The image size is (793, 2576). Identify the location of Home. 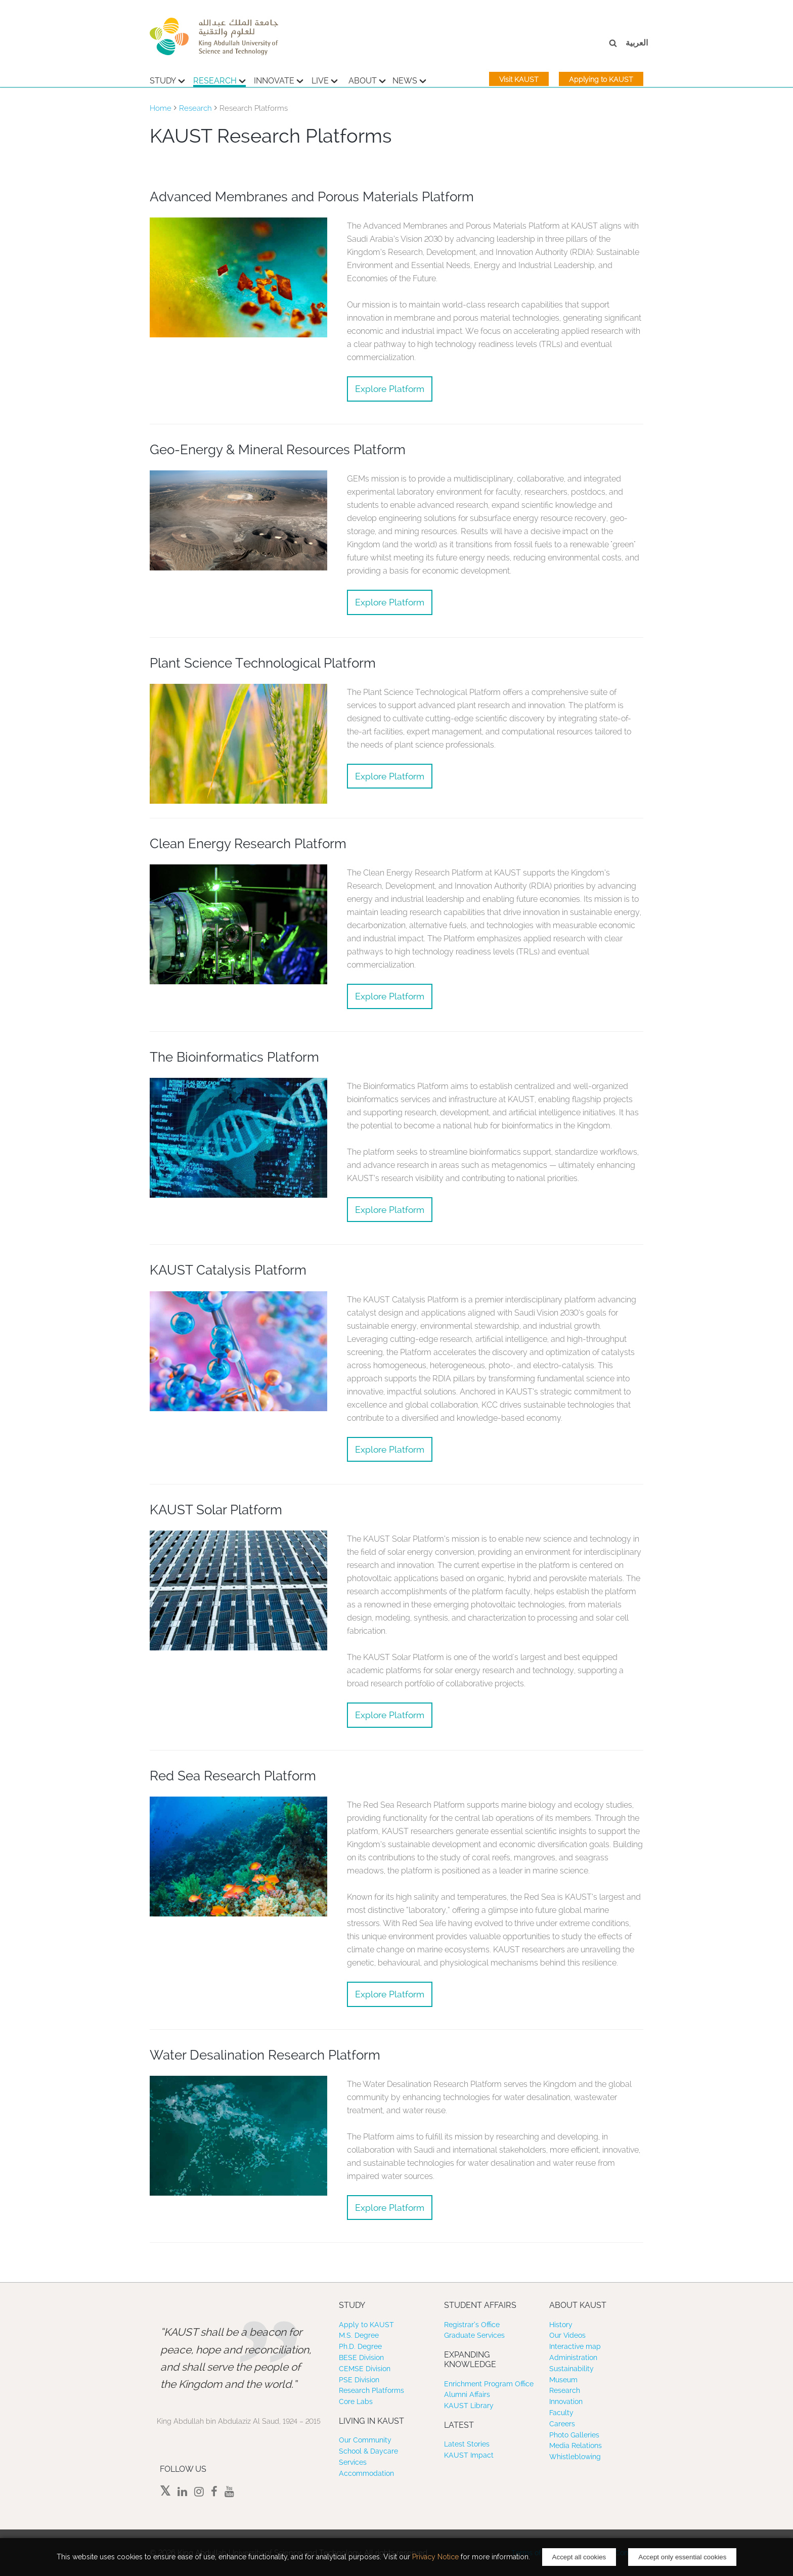
(160, 108).